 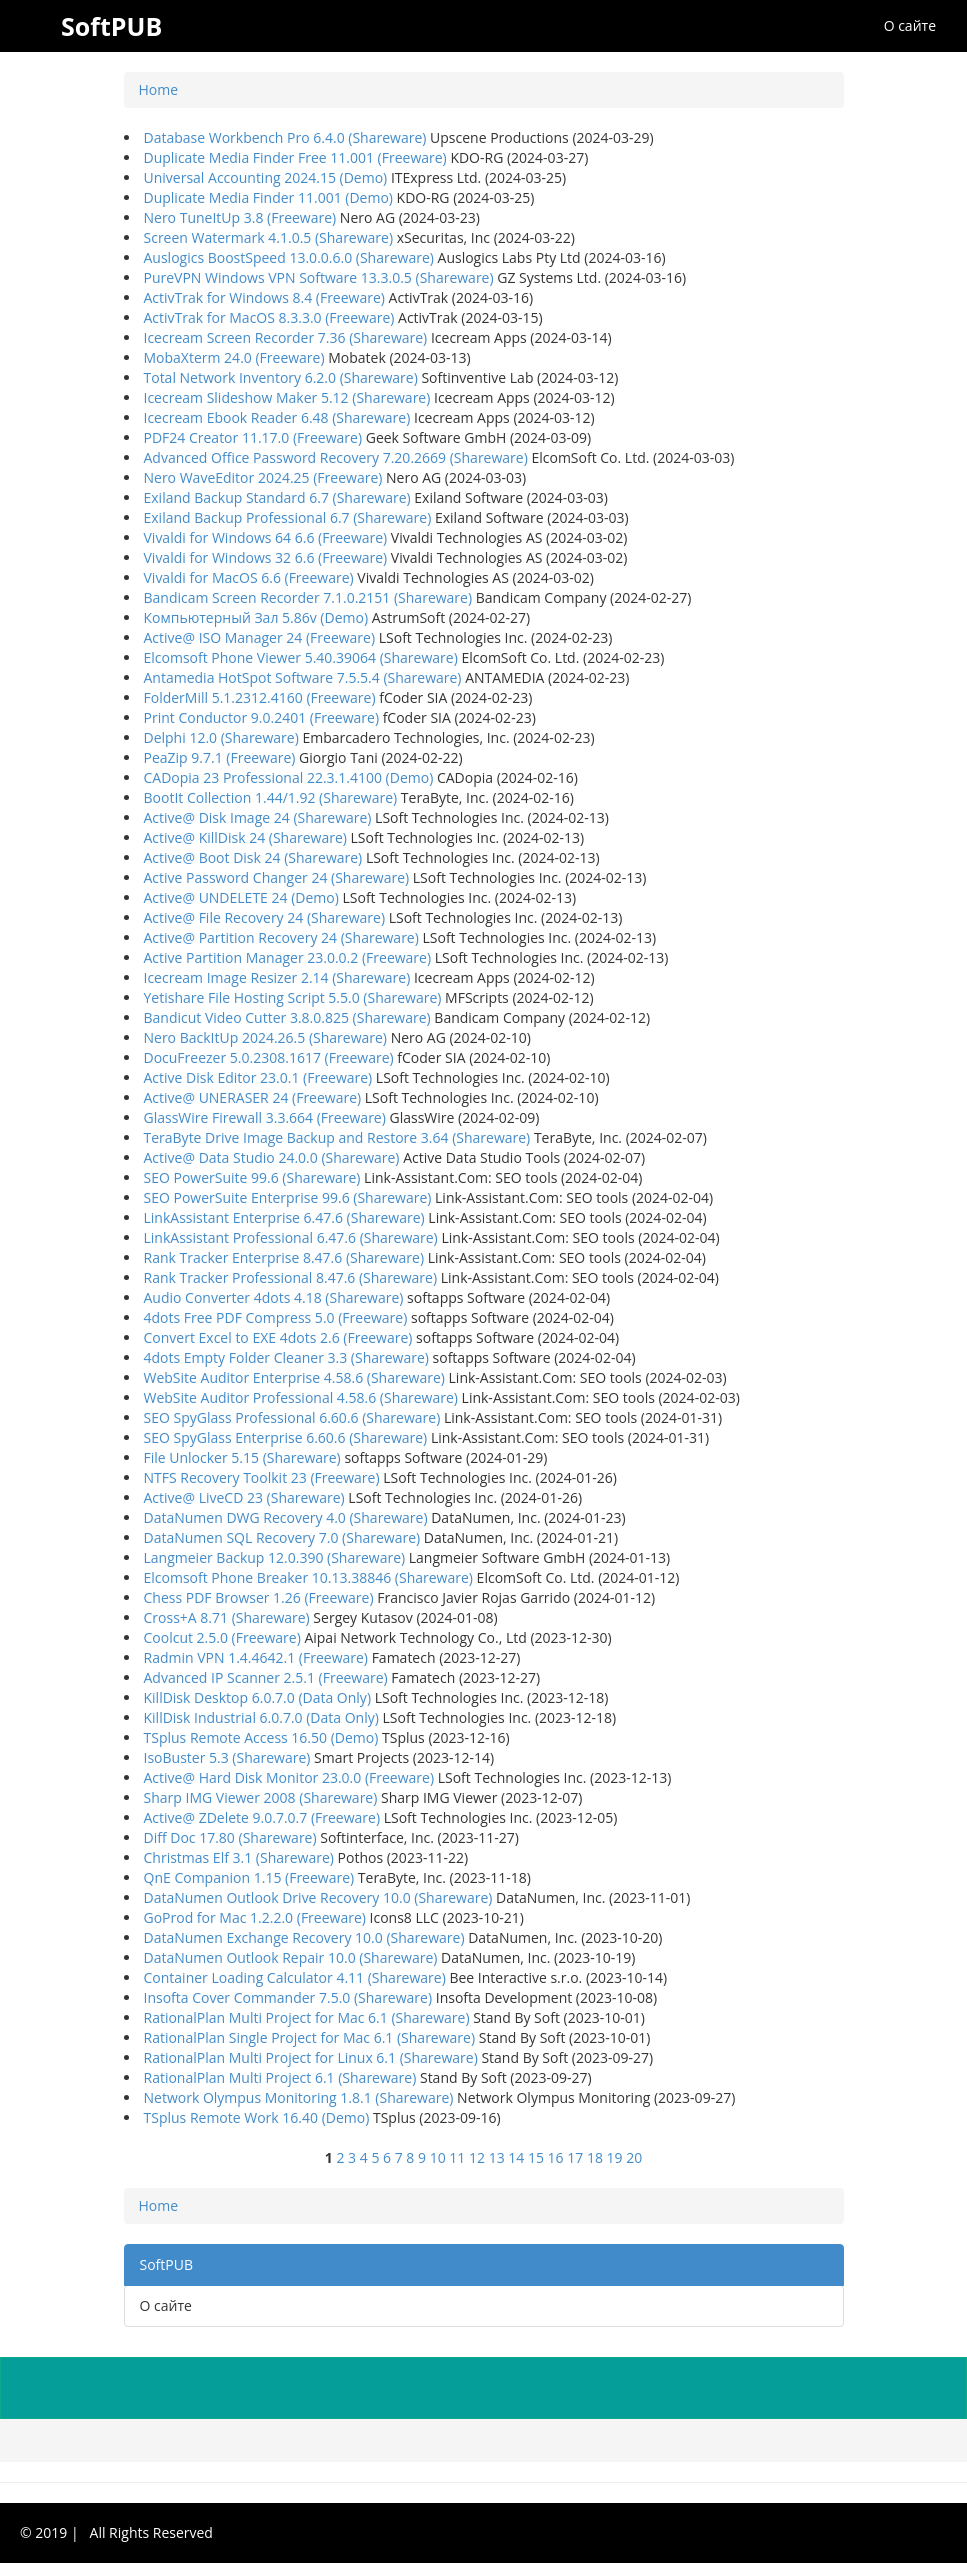 What do you see at coordinates (262, 1817) in the screenshot?
I see `Active@ ZDelete 9.0.7.0.7 (Freeware)` at bounding box center [262, 1817].